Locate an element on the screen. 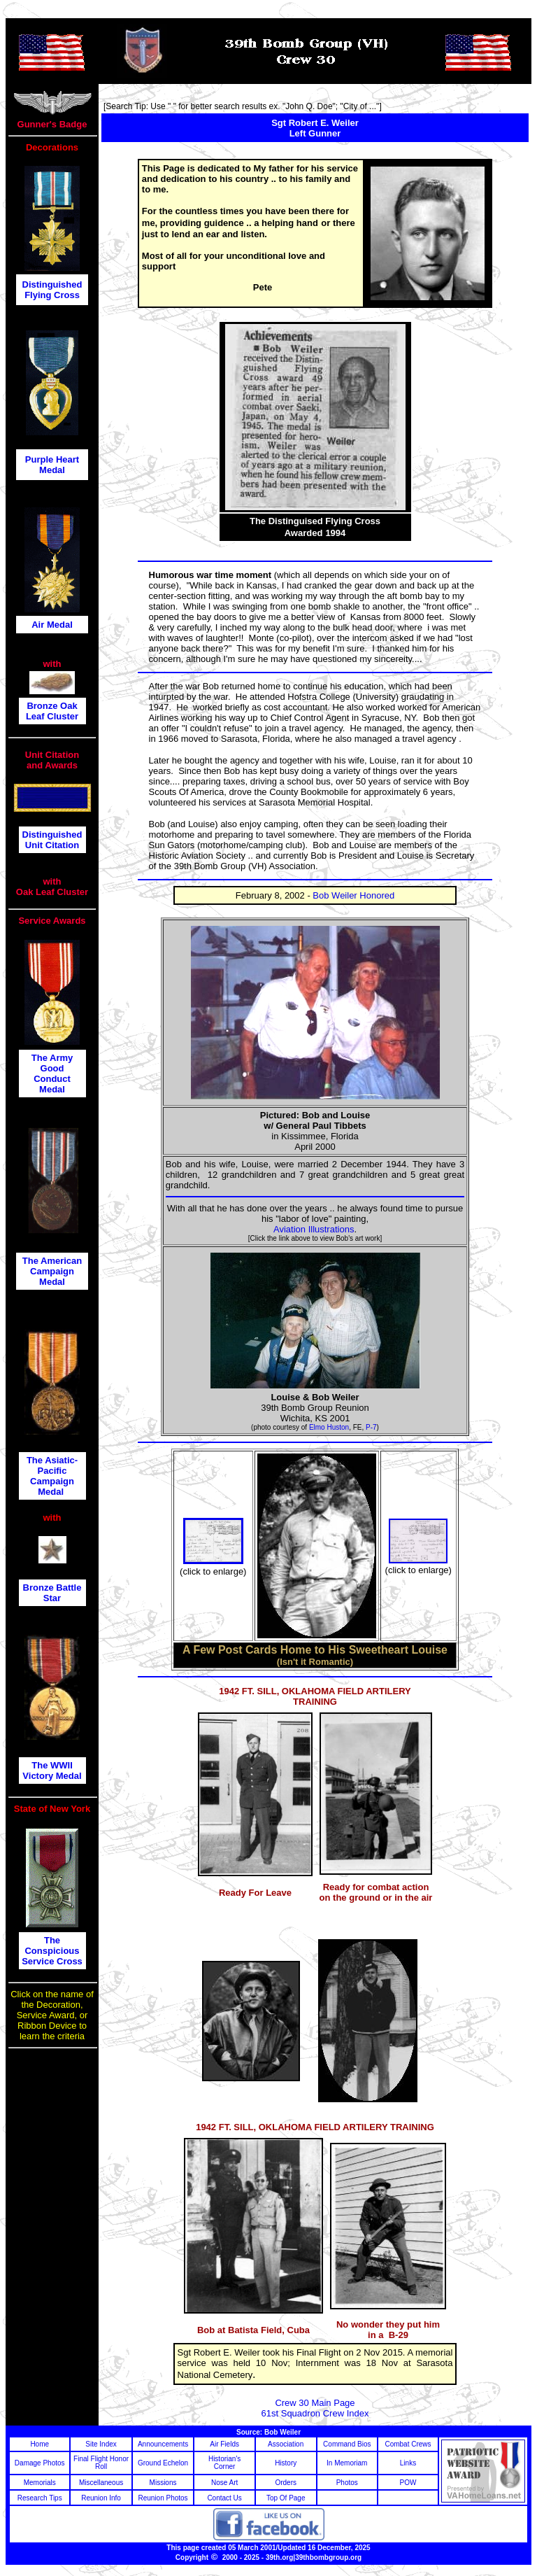 The image size is (537, 2576). Command Bios is located at coordinates (347, 2444).